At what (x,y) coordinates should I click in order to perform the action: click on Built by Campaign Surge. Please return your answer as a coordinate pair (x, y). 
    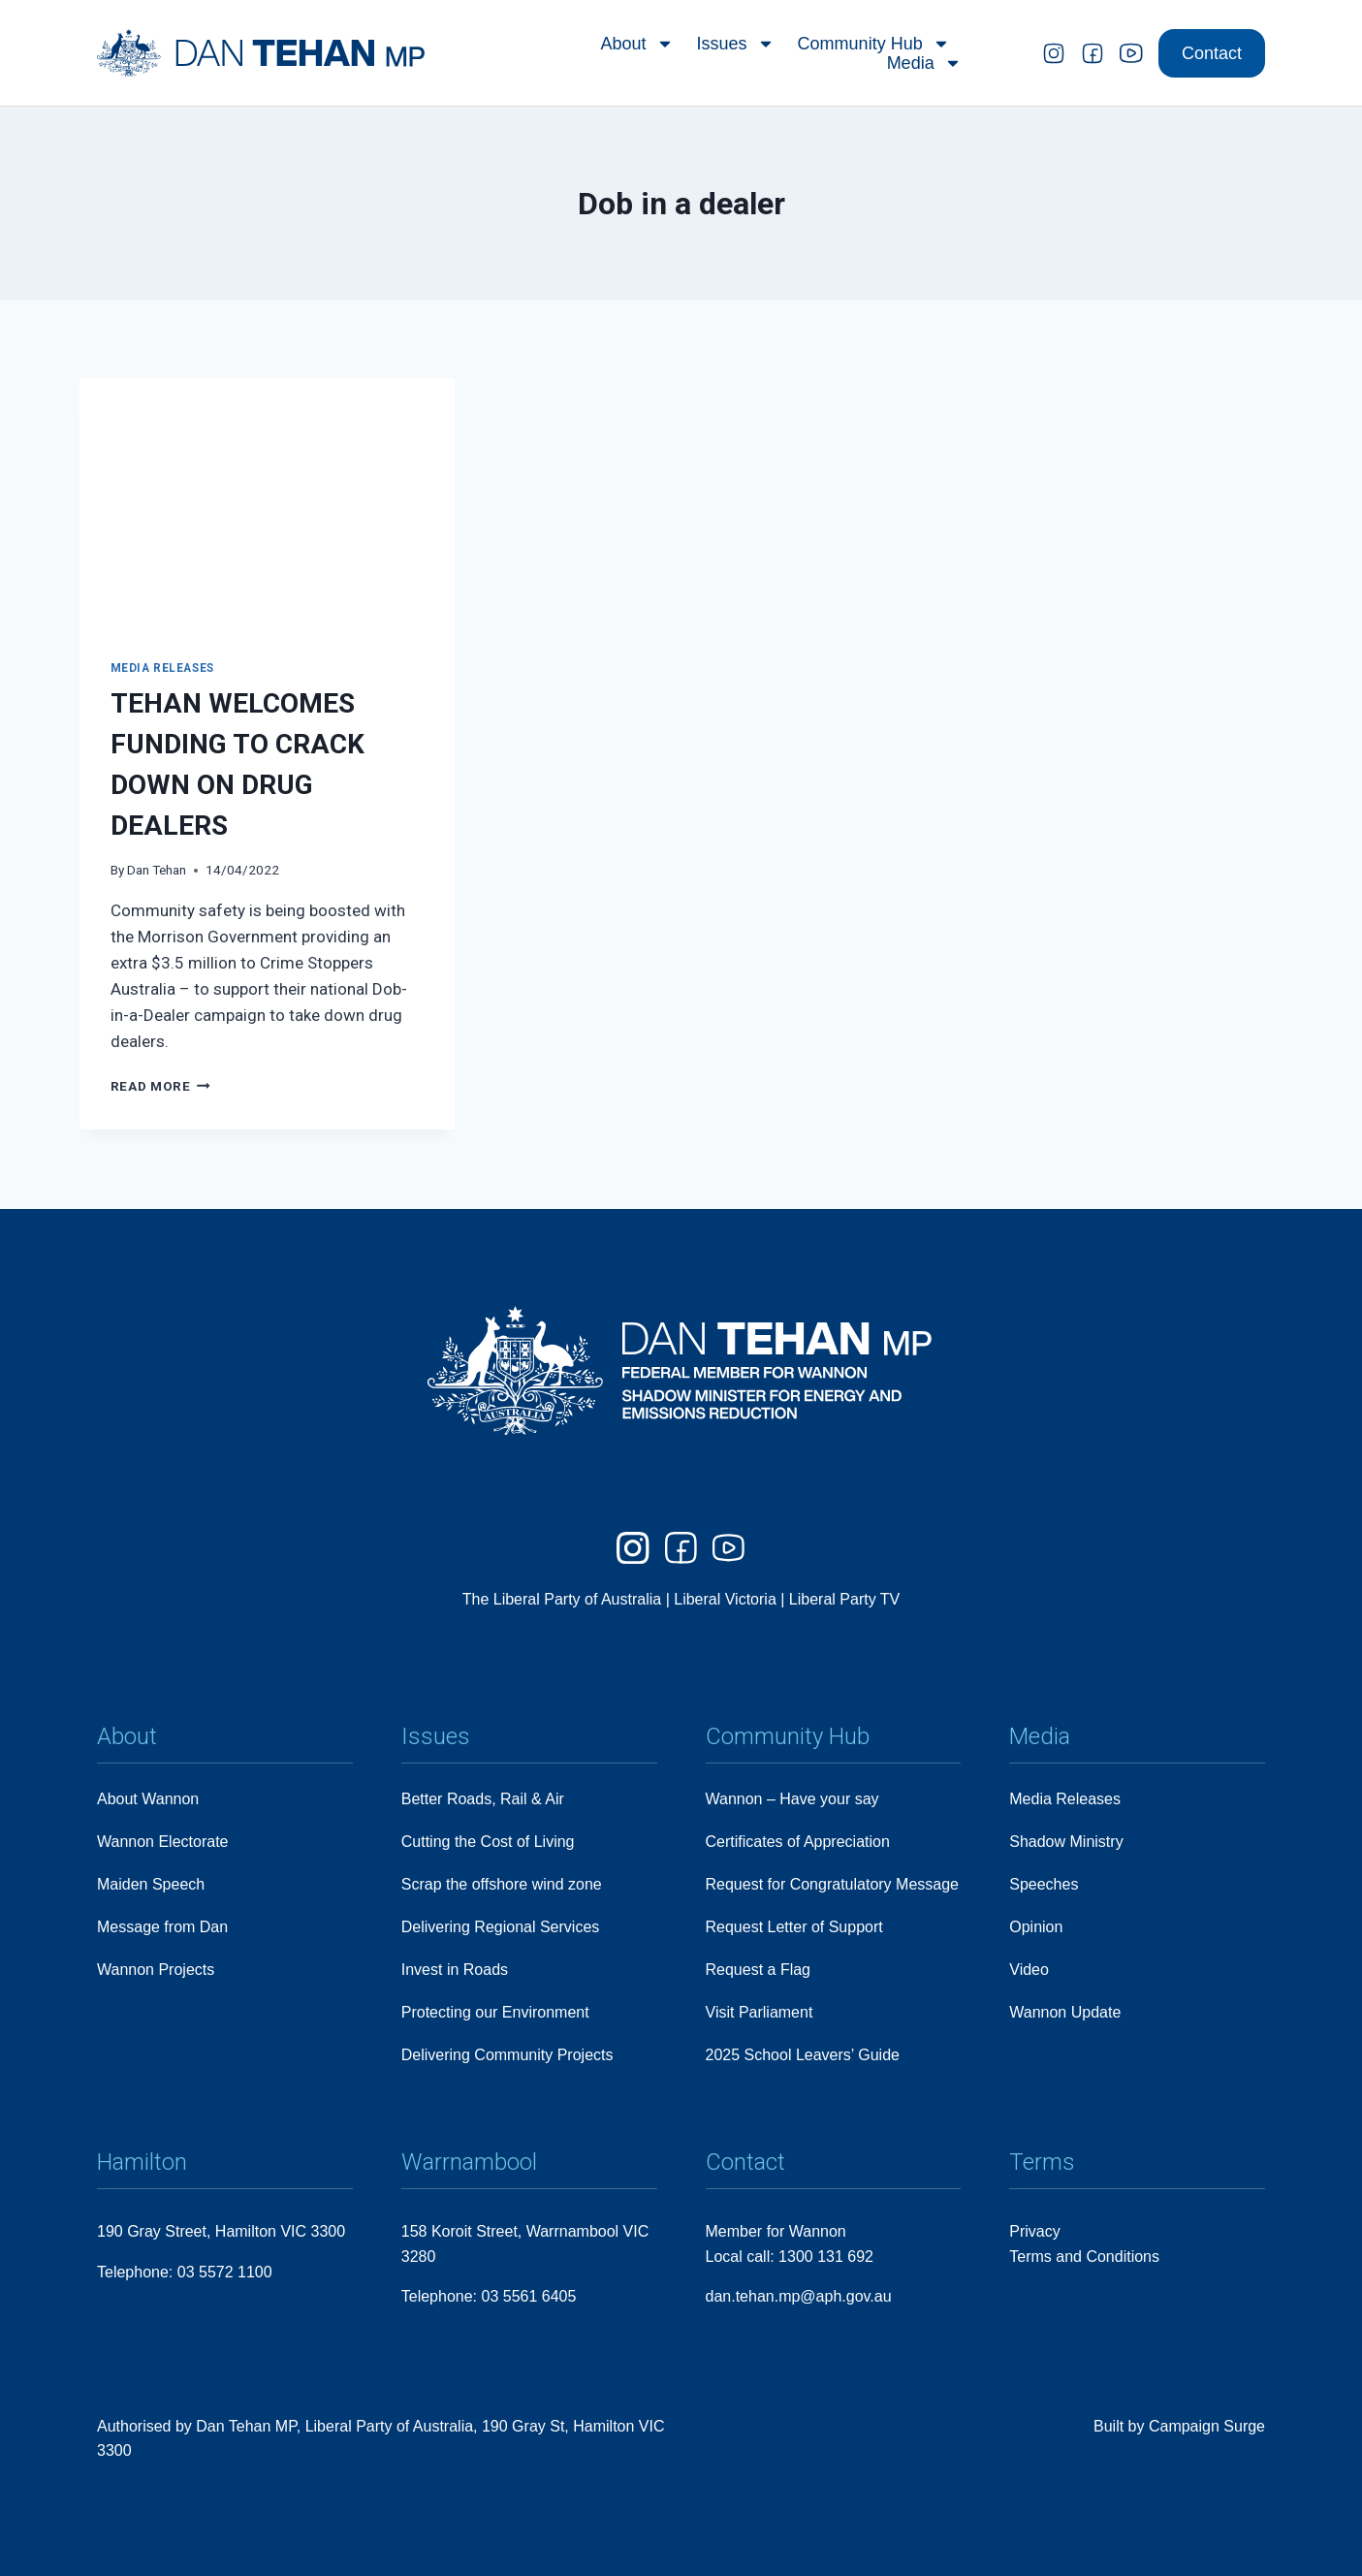
    Looking at the image, I should click on (1179, 2426).